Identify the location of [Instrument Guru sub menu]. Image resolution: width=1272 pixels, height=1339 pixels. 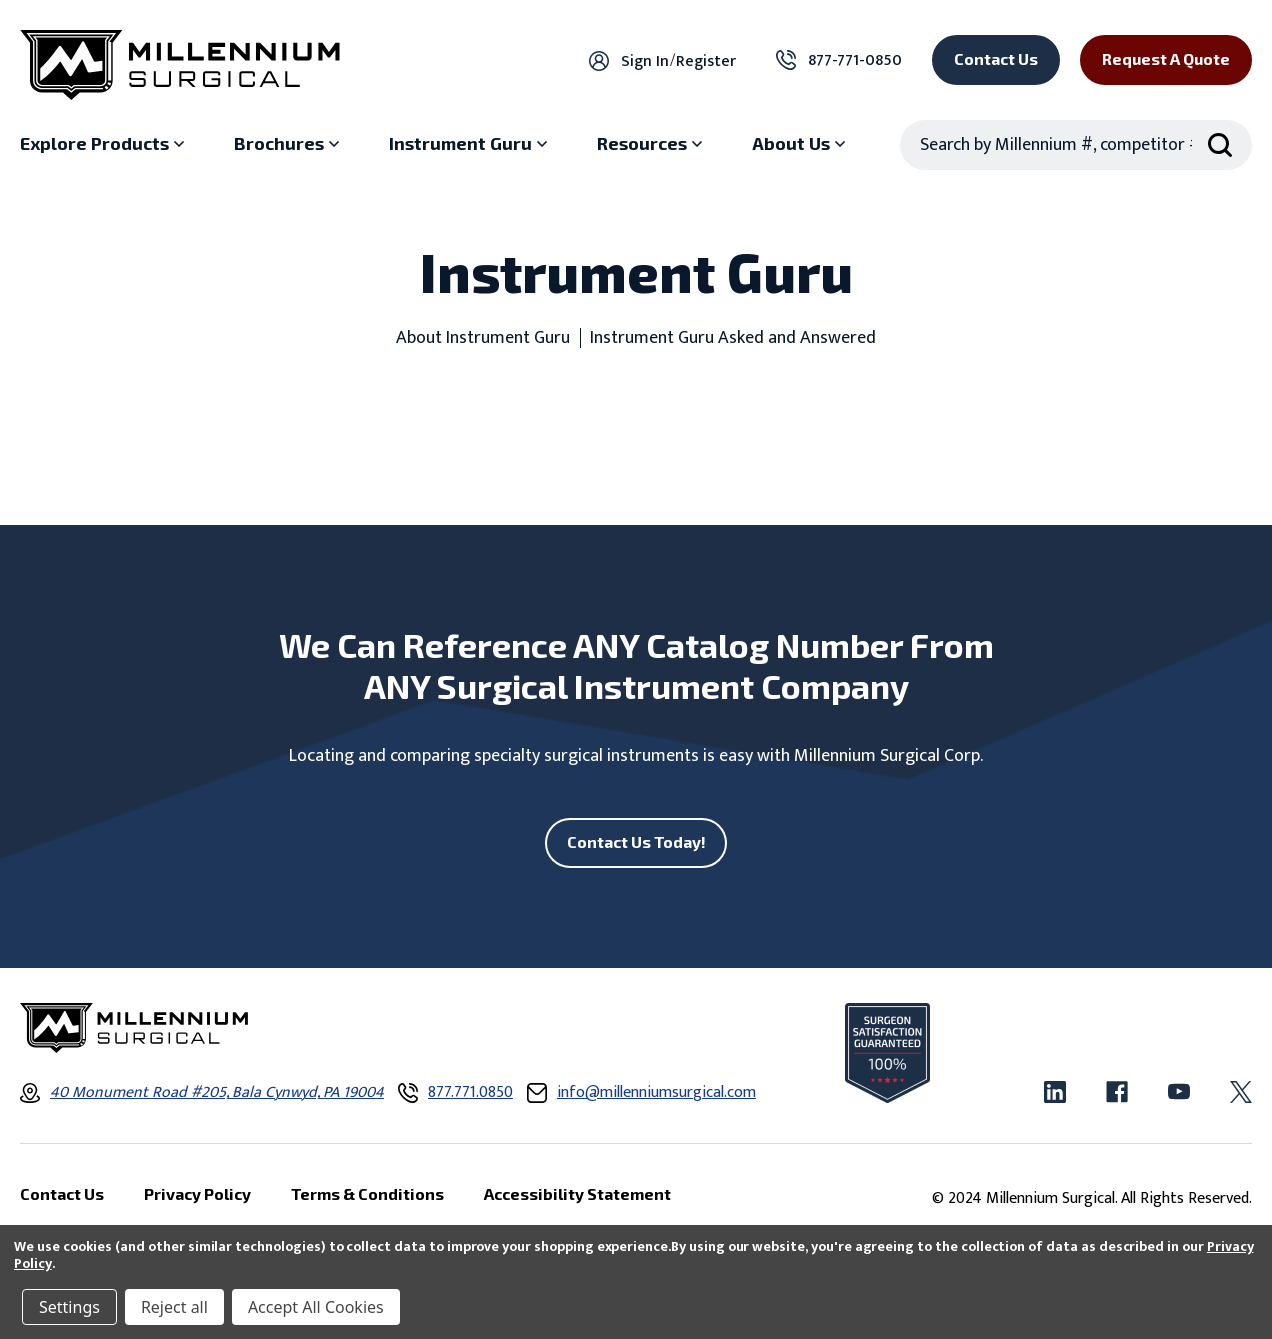
(470, 144).